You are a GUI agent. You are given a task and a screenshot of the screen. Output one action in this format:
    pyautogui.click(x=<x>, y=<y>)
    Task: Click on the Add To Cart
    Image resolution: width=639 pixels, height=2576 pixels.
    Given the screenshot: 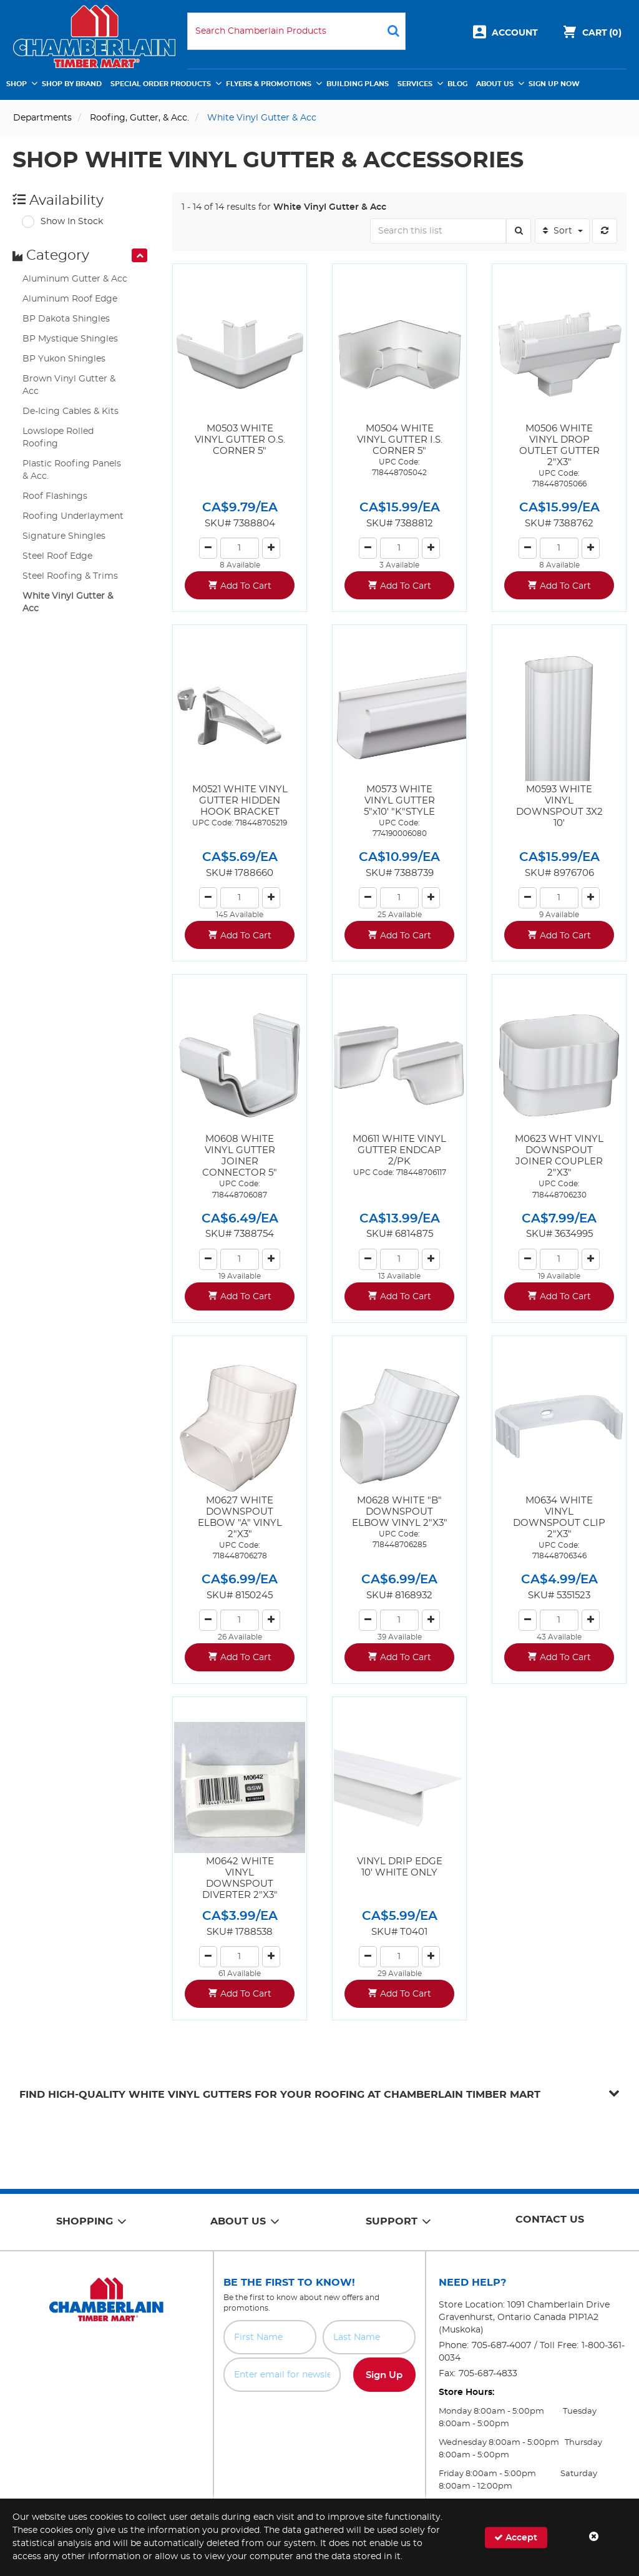 What is the action you would take?
    pyautogui.click(x=245, y=586)
    